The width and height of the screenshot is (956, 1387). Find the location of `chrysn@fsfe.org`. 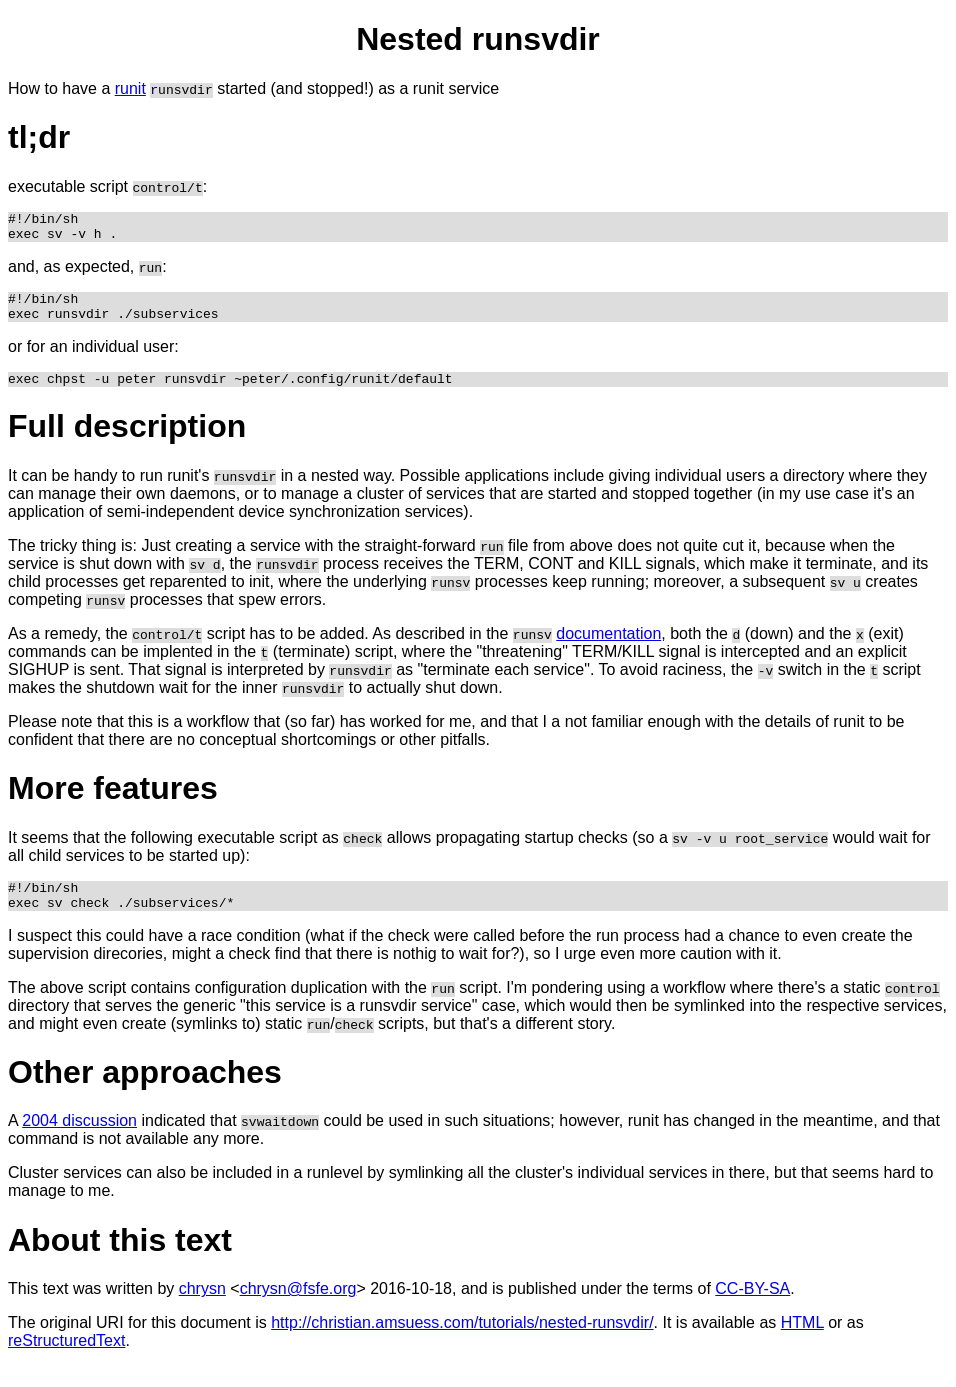

chrysn@fsfe.org is located at coordinates (298, 1309).